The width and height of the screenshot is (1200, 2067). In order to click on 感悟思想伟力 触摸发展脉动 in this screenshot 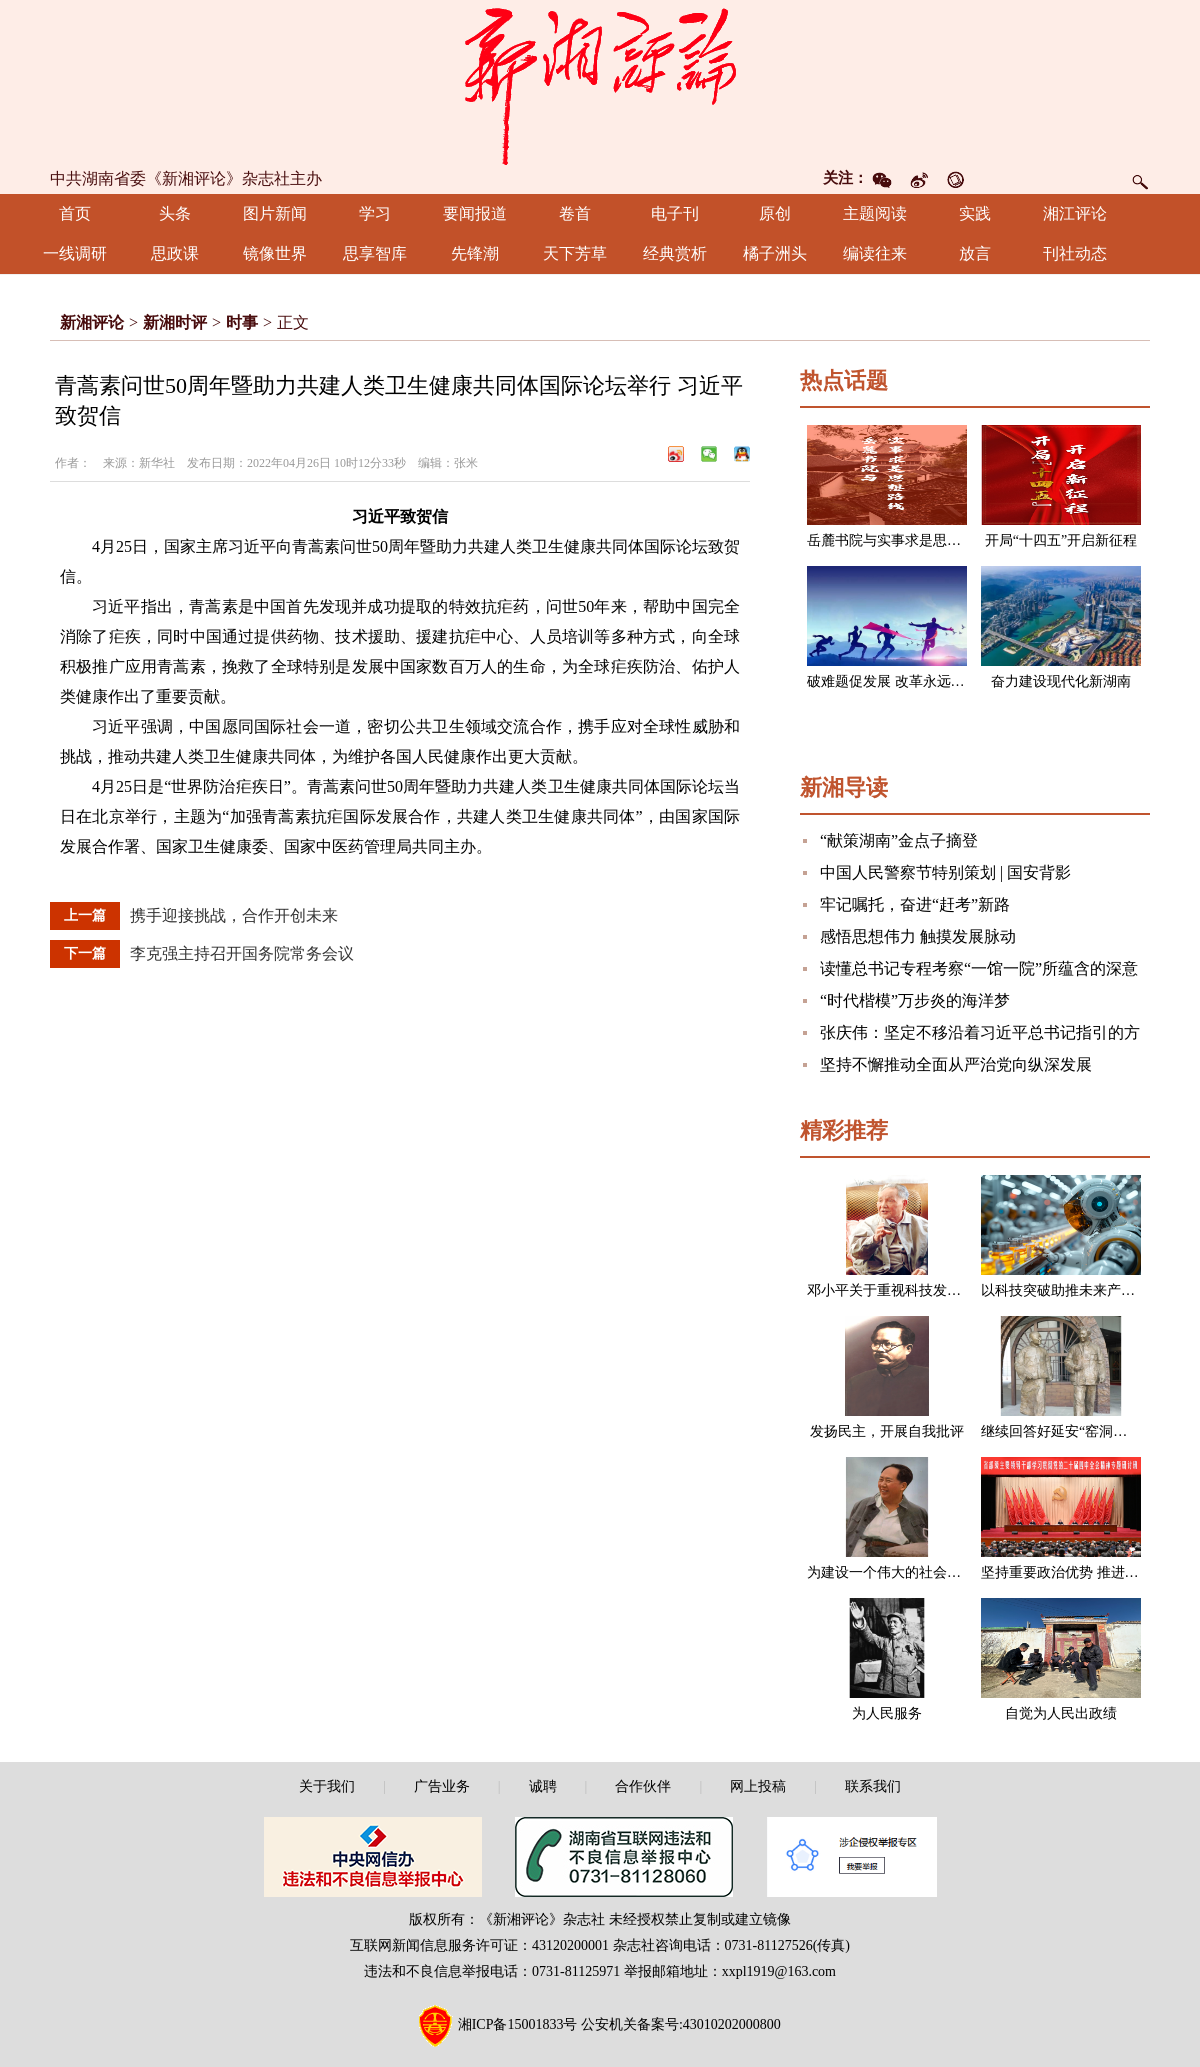, I will do `click(918, 936)`.